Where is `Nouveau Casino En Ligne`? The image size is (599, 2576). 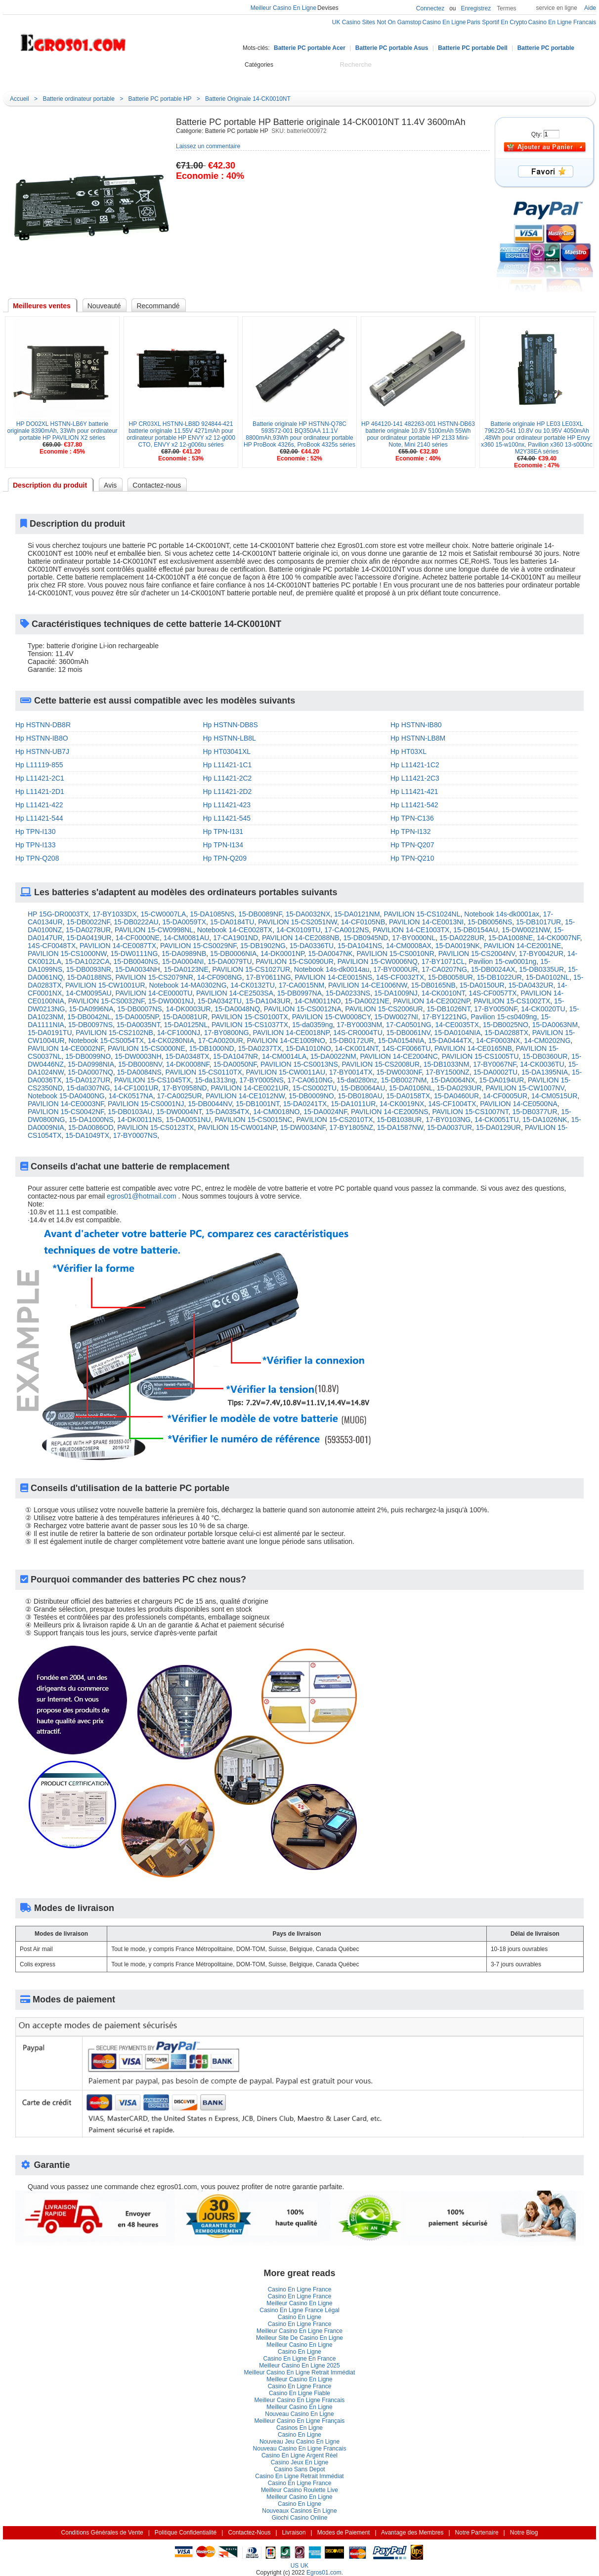
Nouveau Casino En Ligne is located at coordinates (299, 2413).